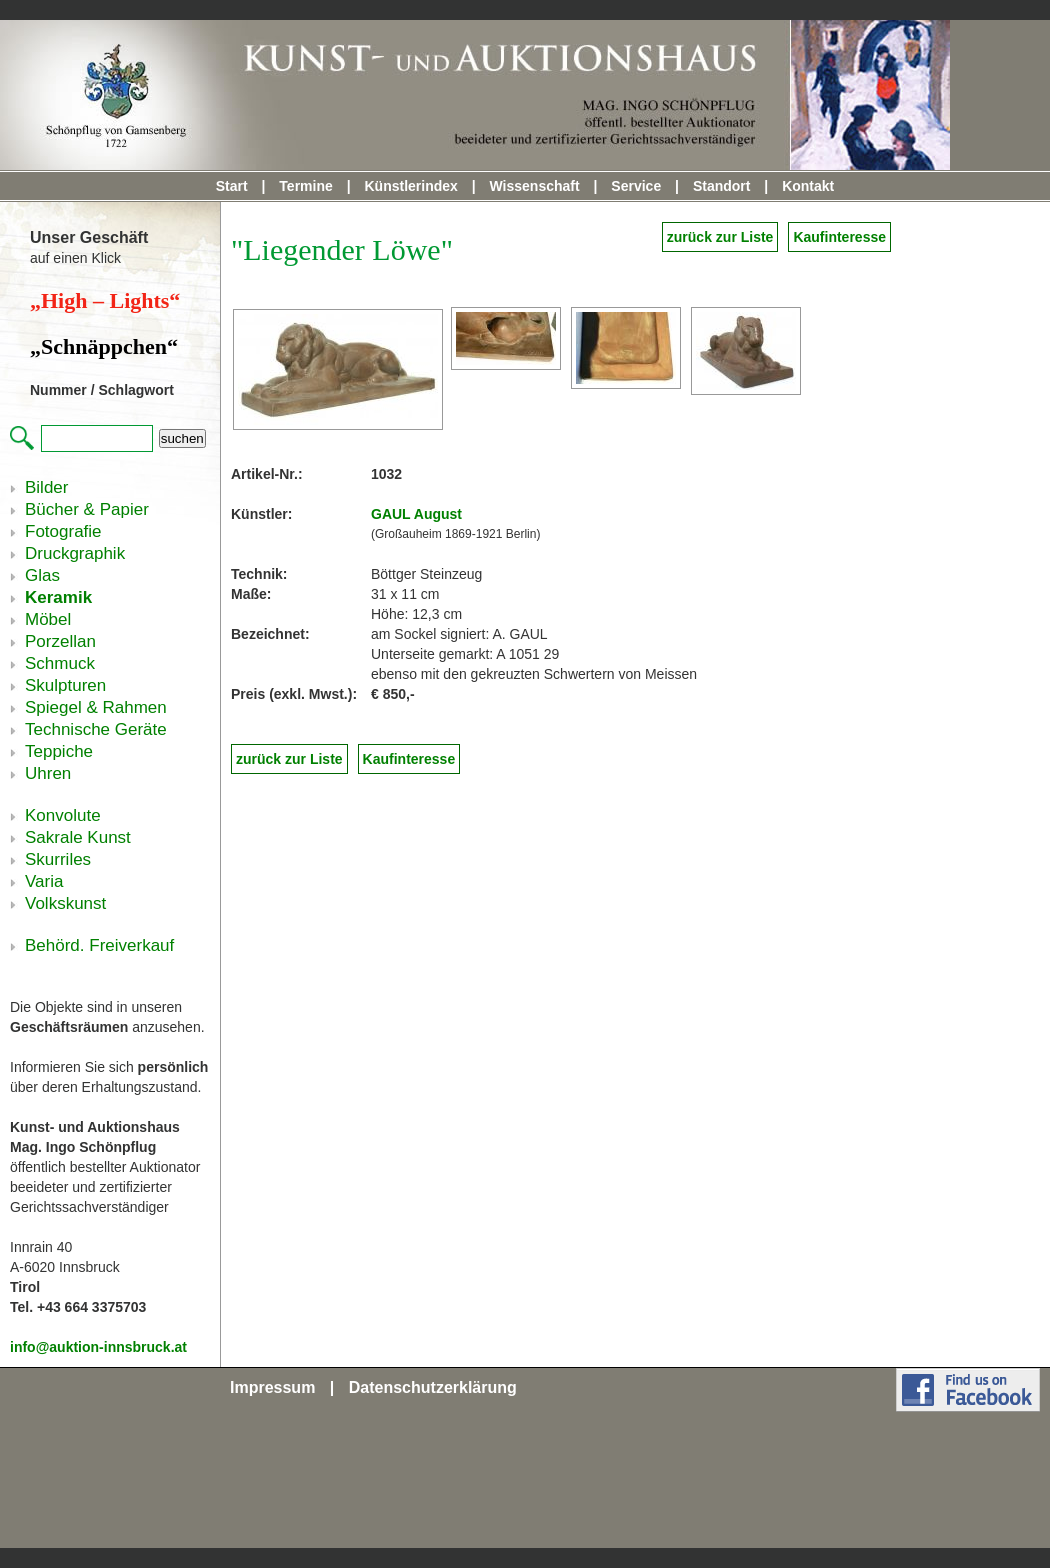  What do you see at coordinates (44, 881) in the screenshot?
I see `Varia` at bounding box center [44, 881].